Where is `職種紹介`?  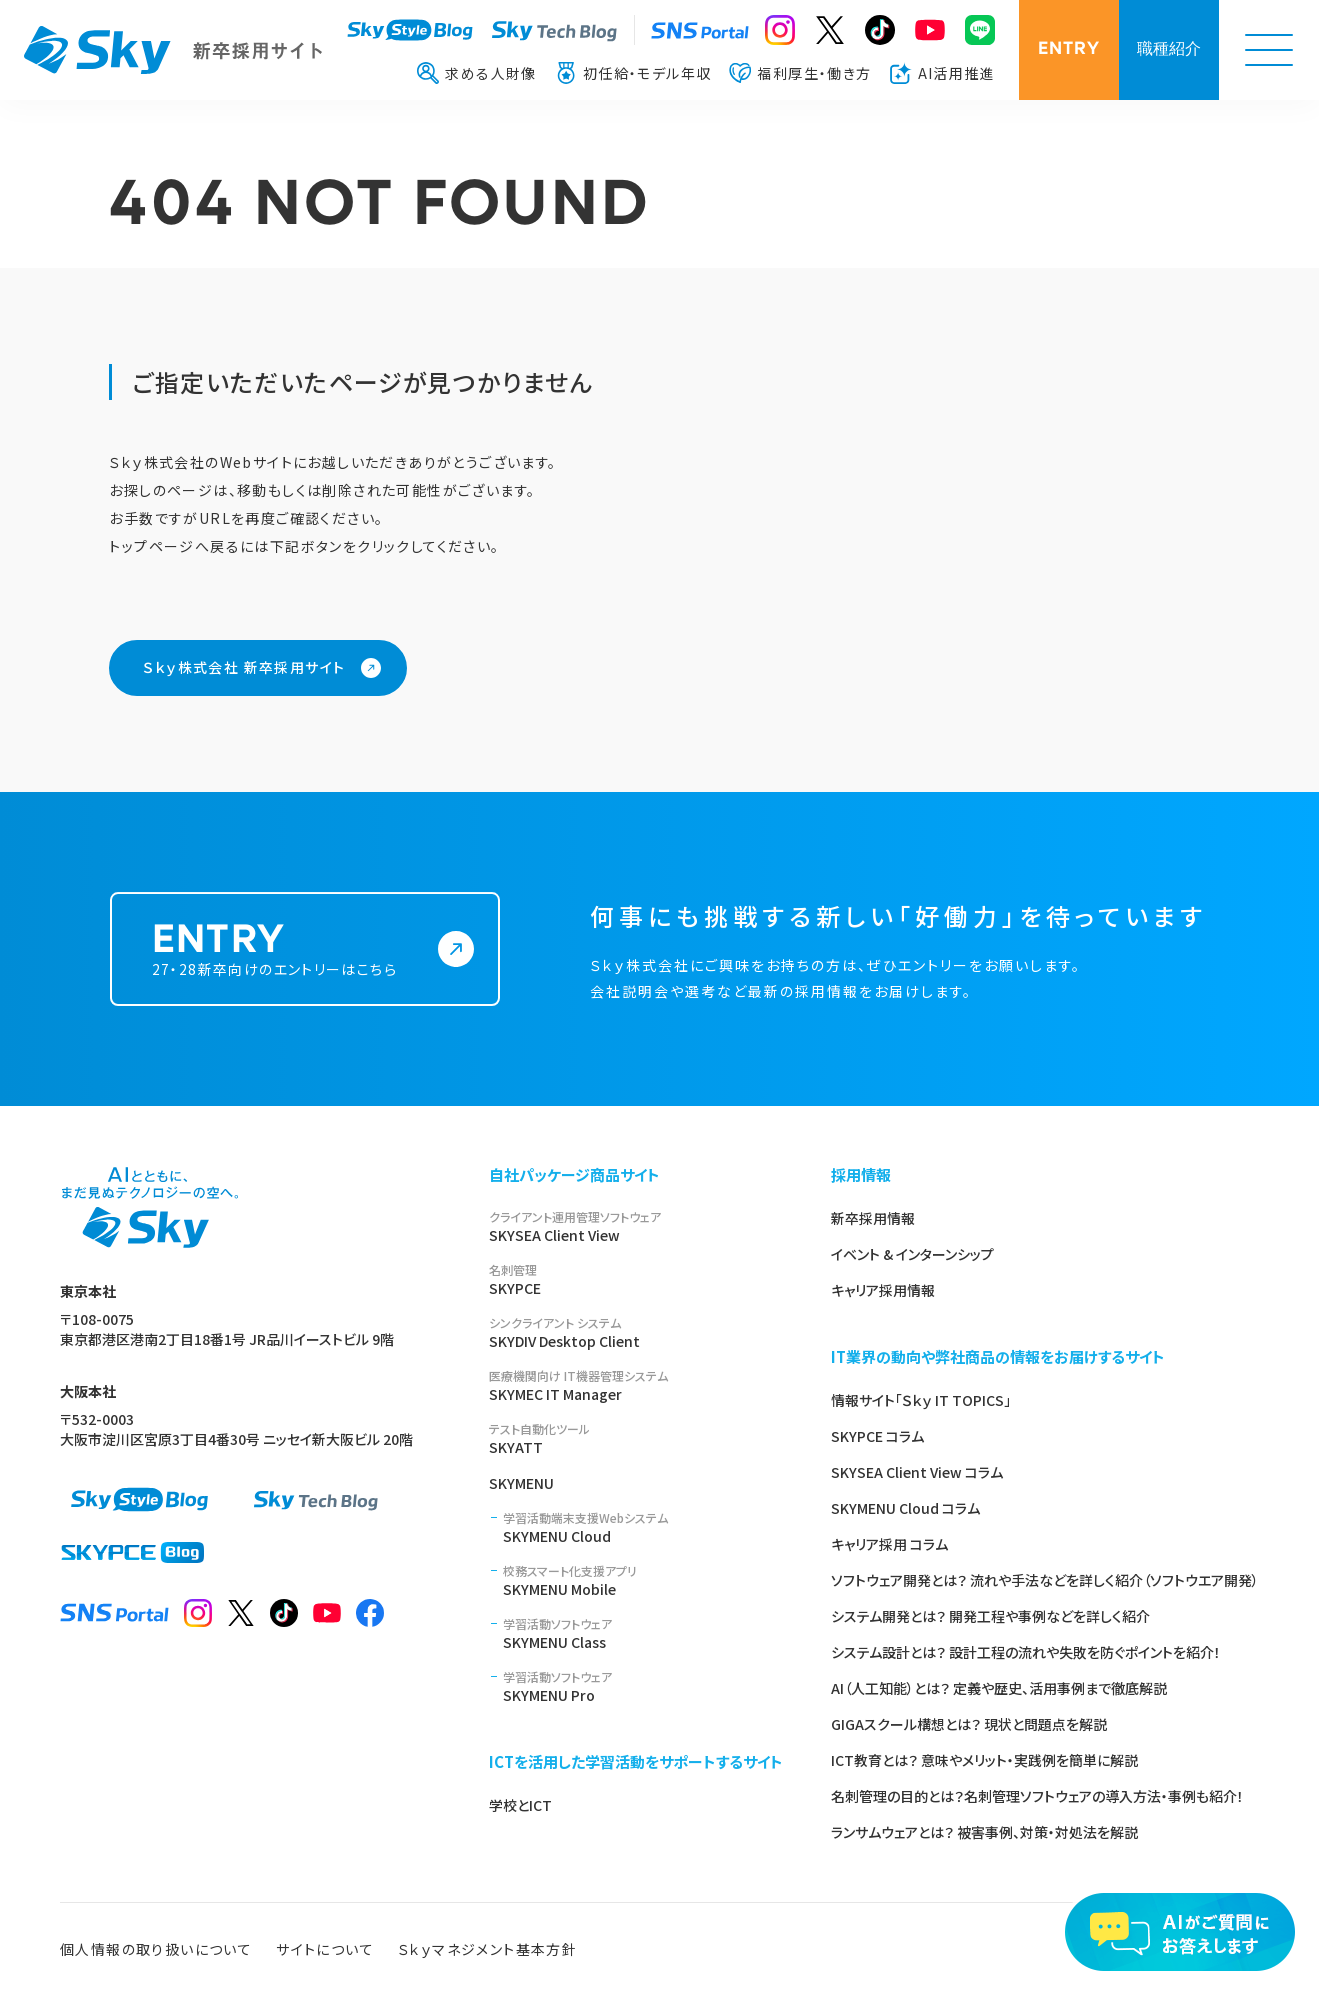 職種紹介 is located at coordinates (1169, 50).